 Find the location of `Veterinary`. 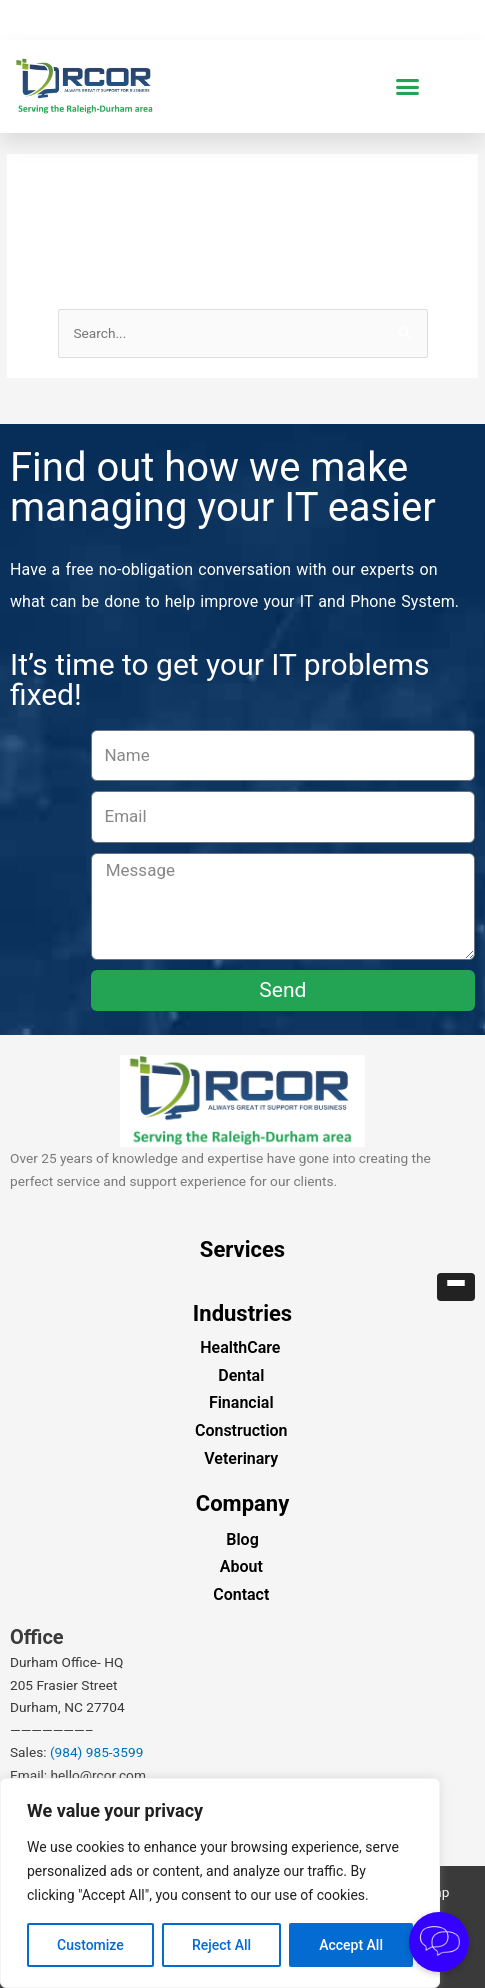

Veterinary is located at coordinates (241, 1458).